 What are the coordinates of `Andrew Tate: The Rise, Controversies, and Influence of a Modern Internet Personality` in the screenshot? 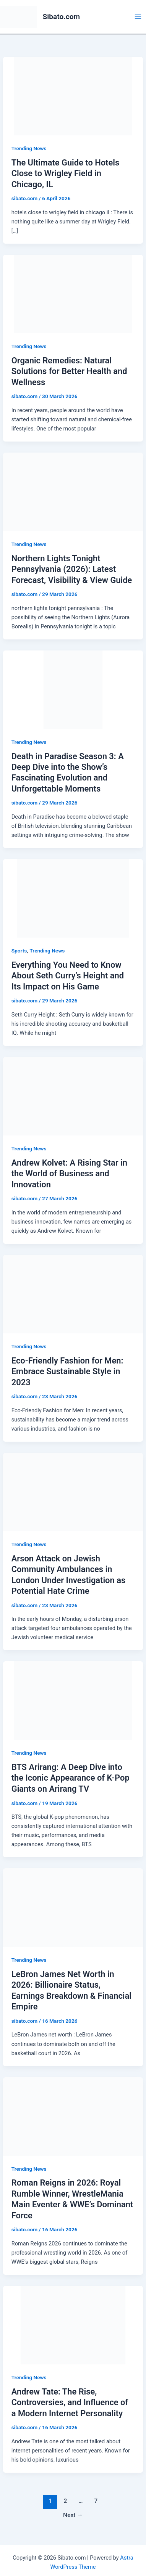 It's located at (69, 2402).